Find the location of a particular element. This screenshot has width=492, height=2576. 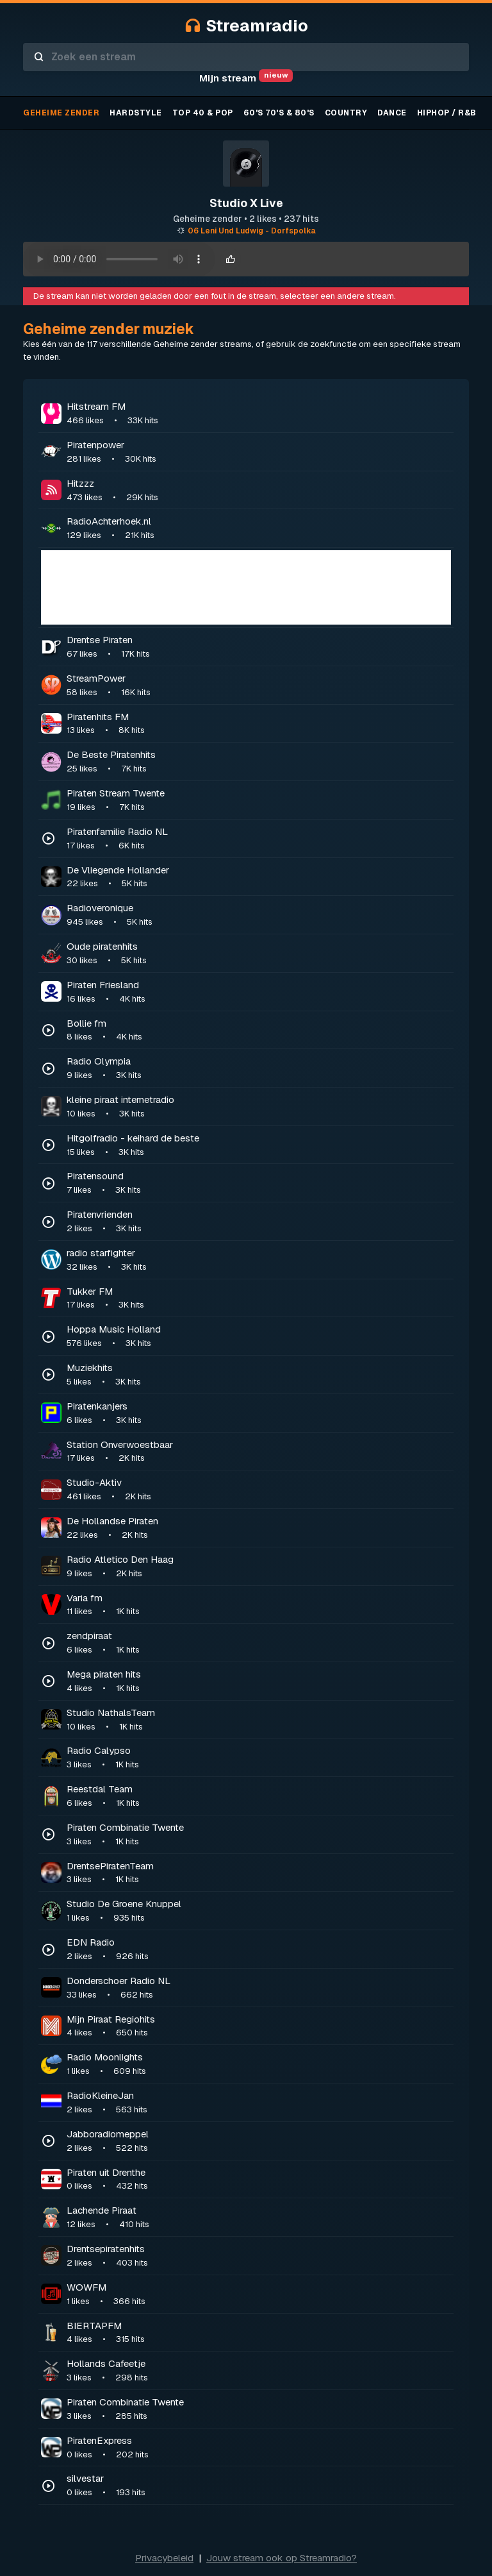

De Beste Piratenhits is located at coordinates (259, 761).